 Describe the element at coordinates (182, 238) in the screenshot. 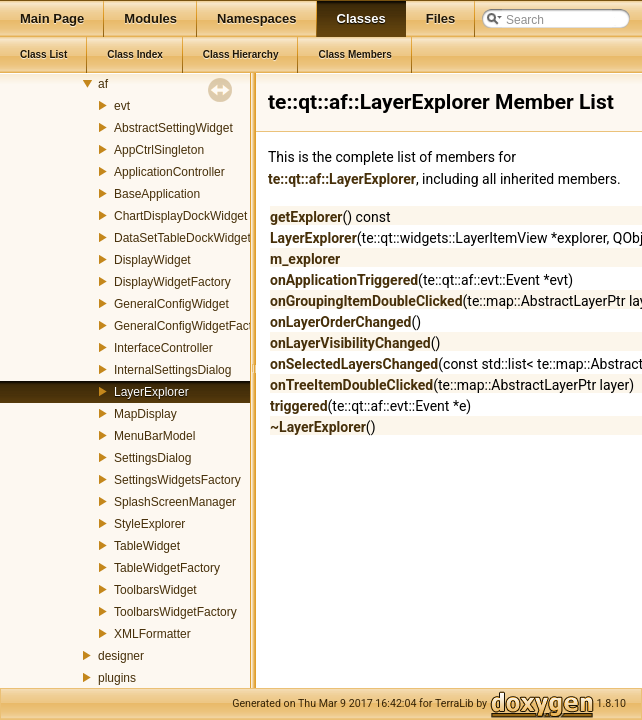

I see `DataSetTableDockWidget` at that location.